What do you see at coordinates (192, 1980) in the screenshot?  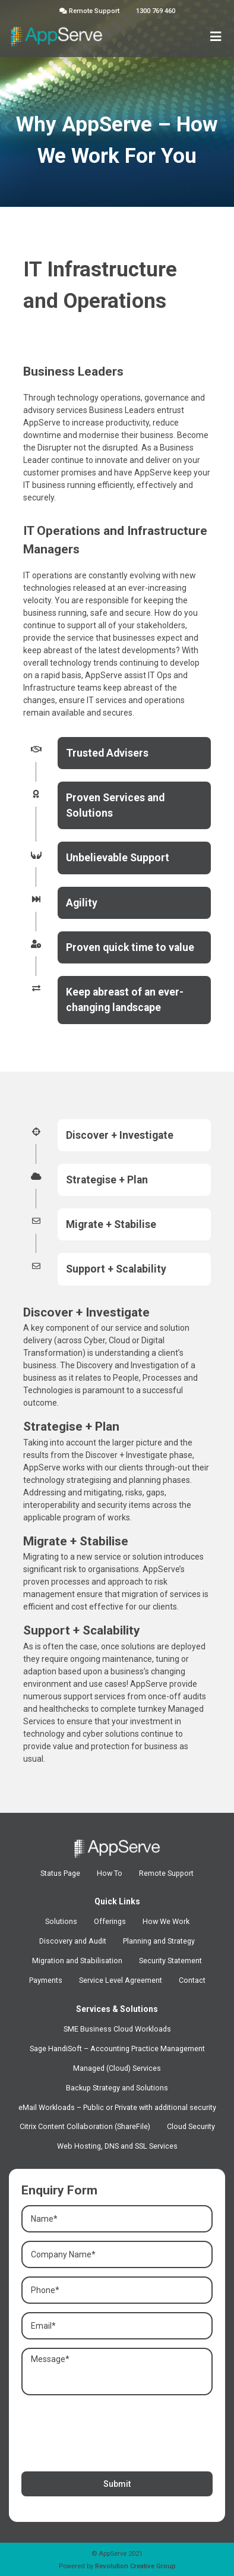 I see `Contact` at bounding box center [192, 1980].